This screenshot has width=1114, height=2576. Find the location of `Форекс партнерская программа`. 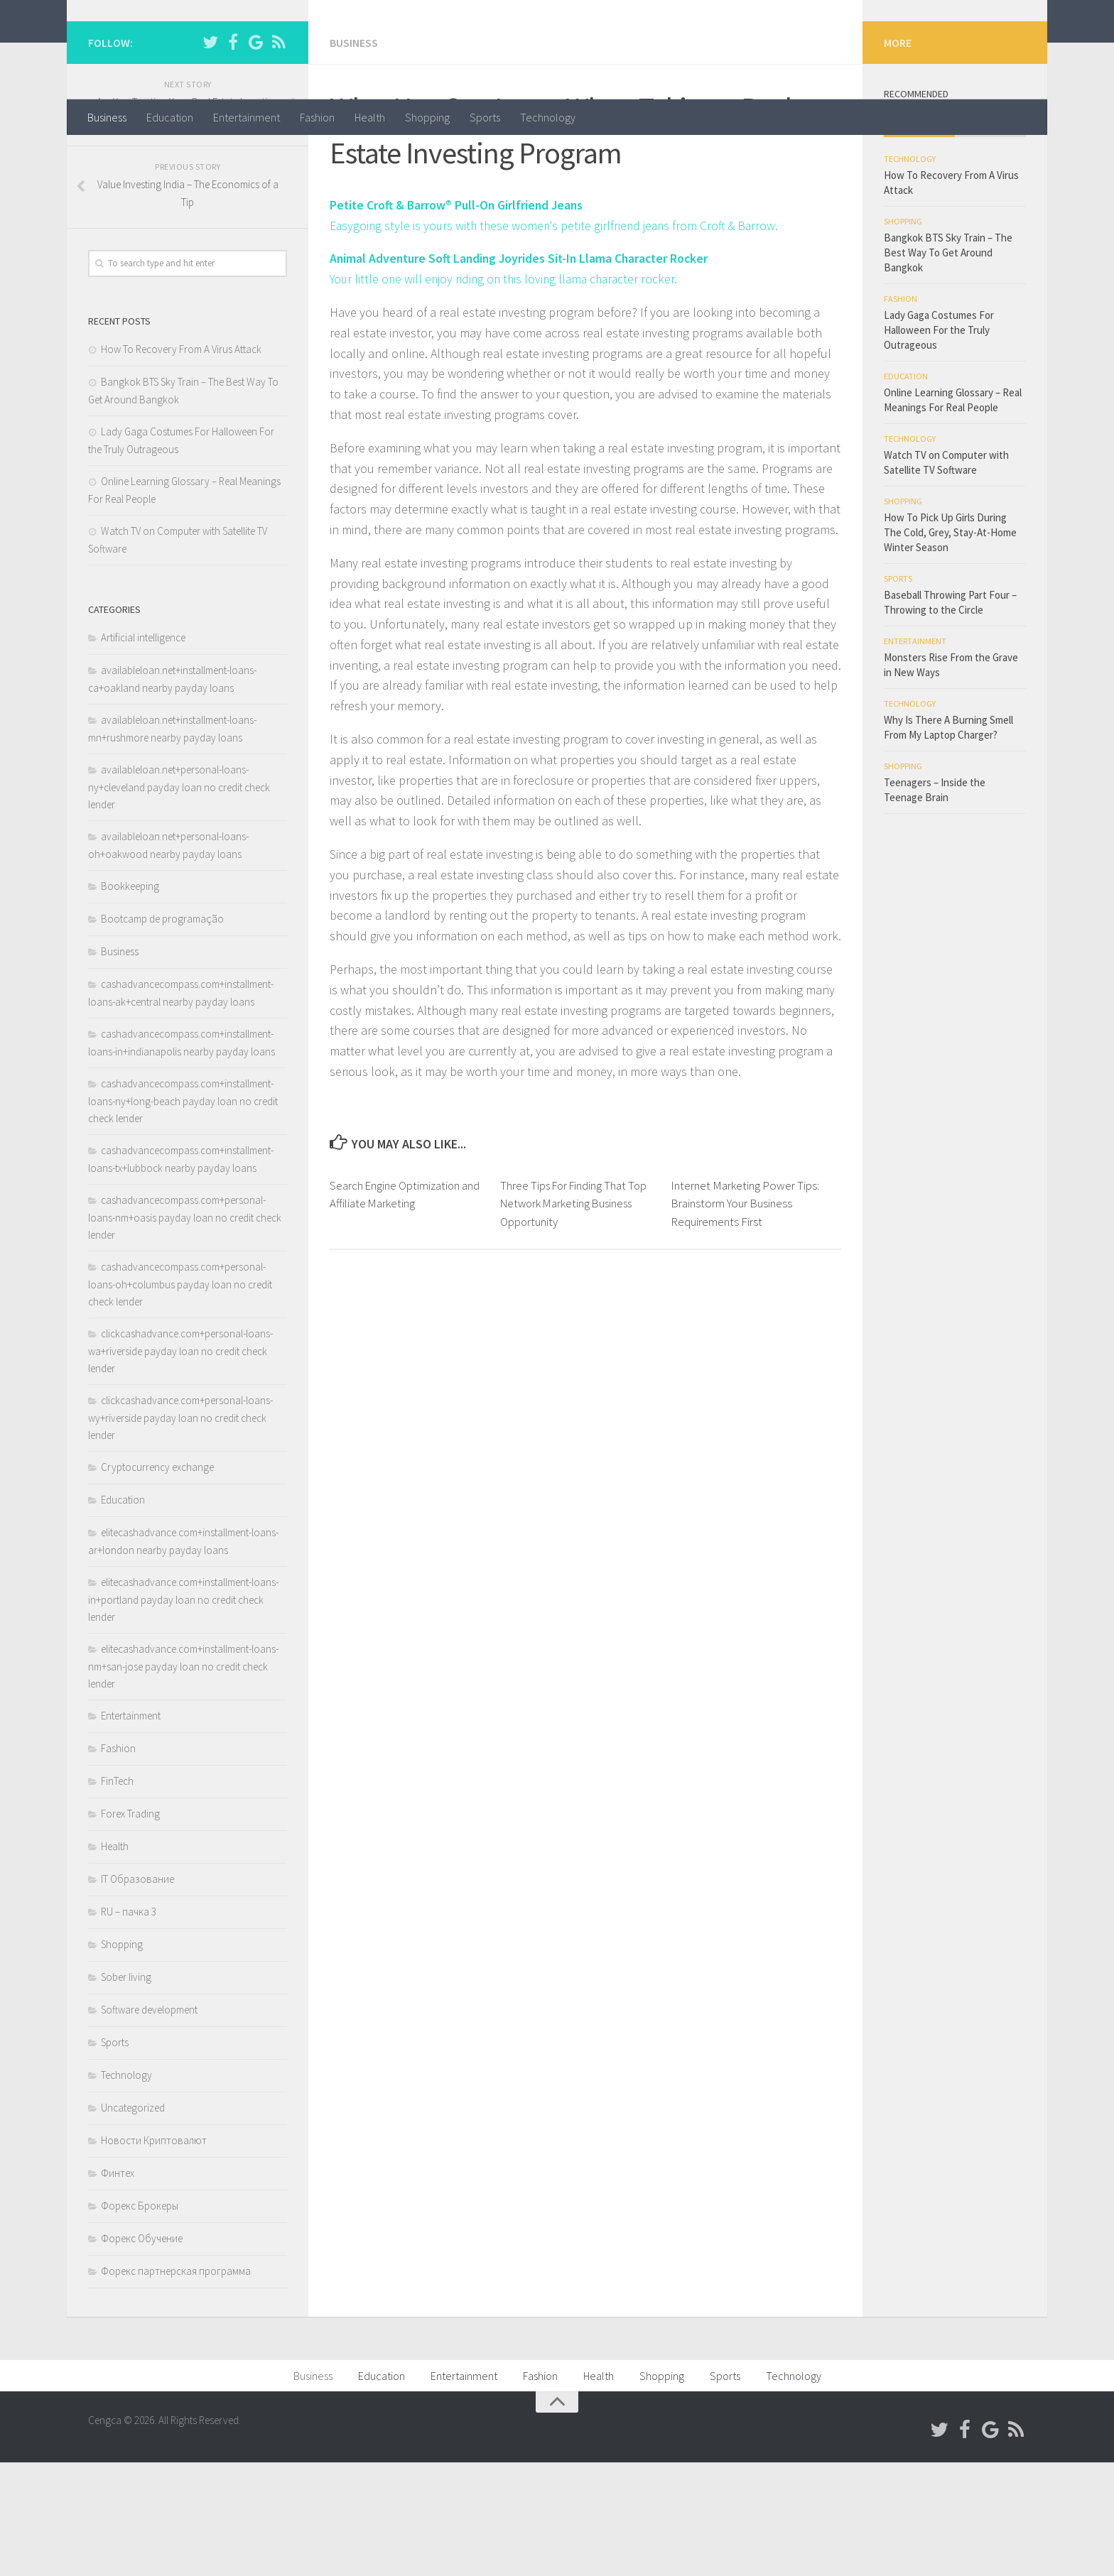

Форекс партнерская программа is located at coordinates (176, 2384).